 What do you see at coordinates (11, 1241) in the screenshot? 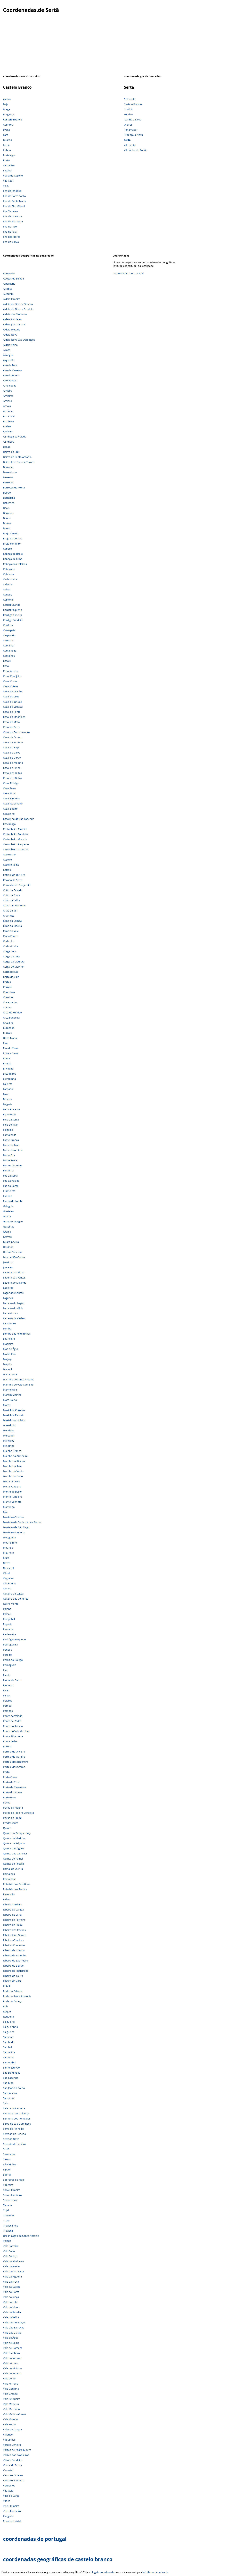
I see `Guardinheira` at bounding box center [11, 1241].